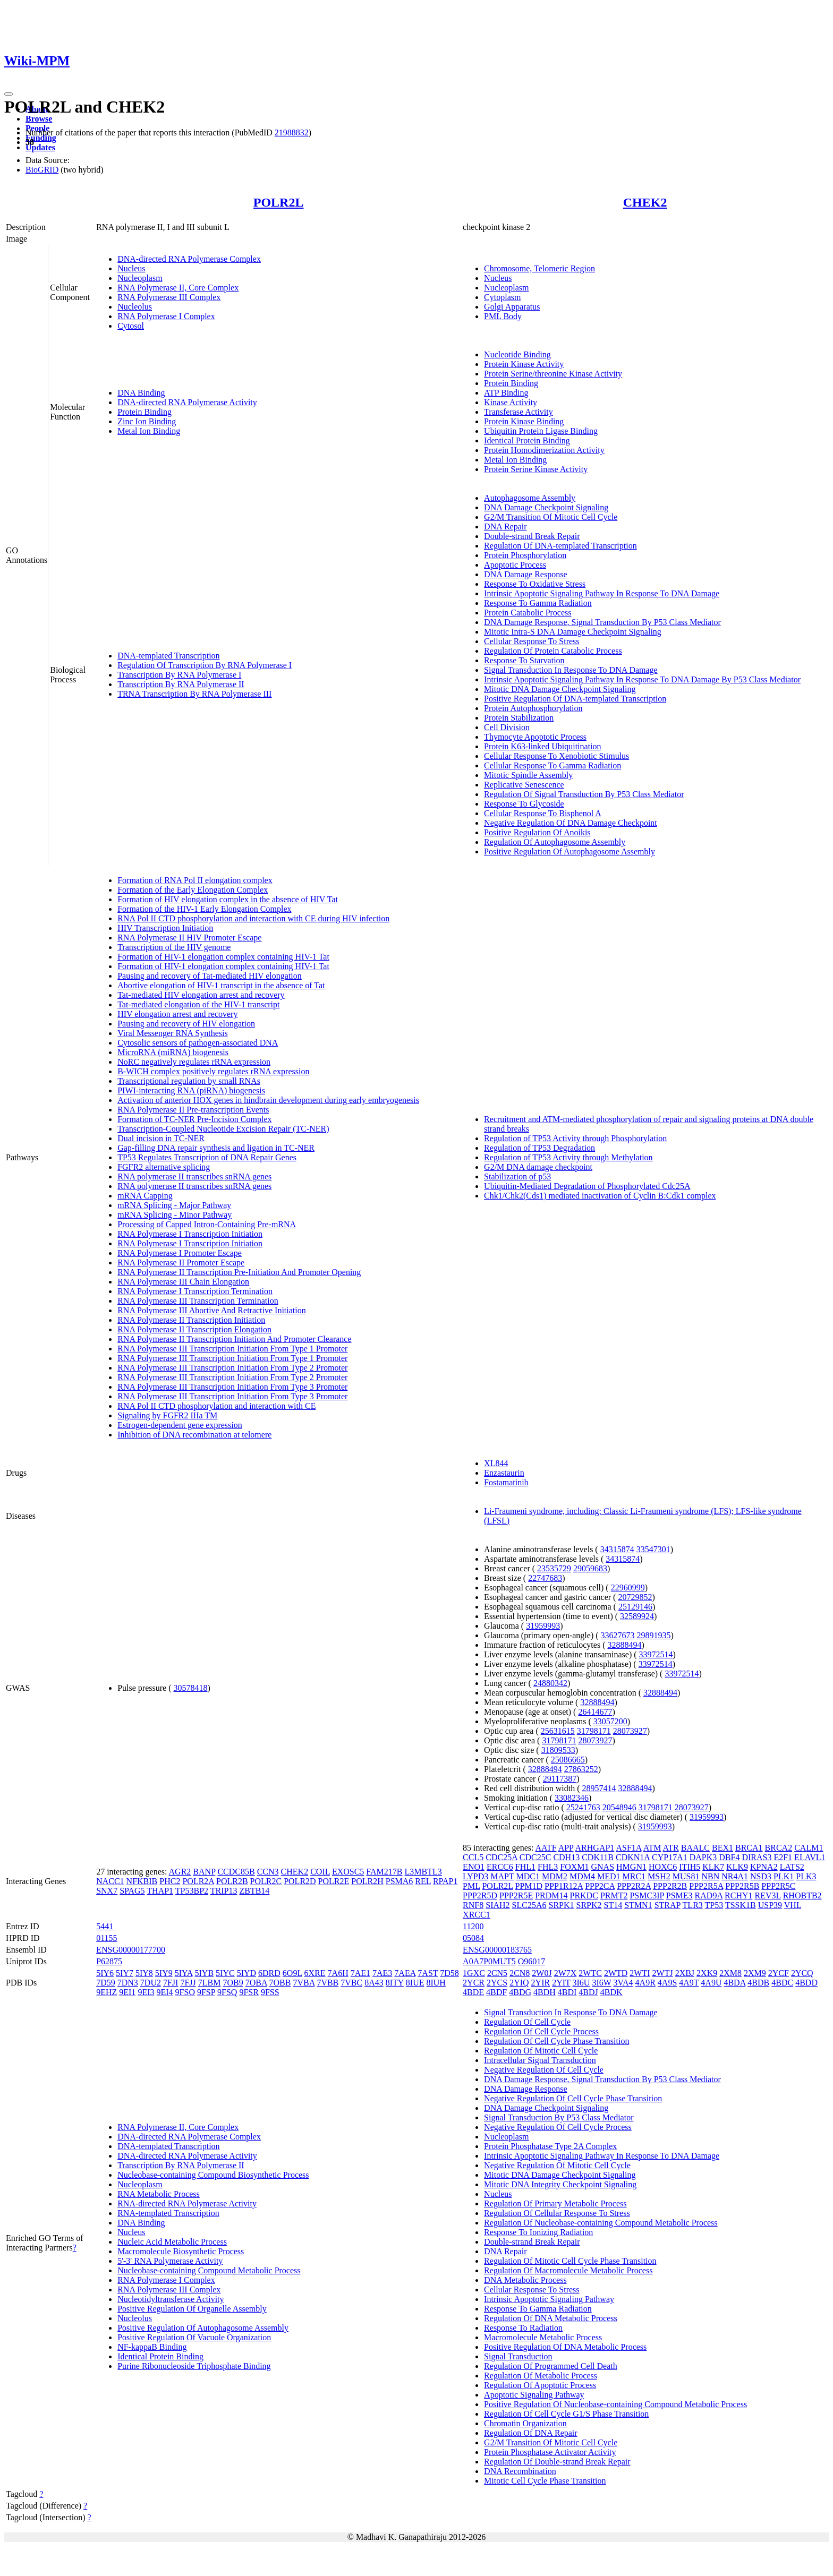 This screenshot has width=833, height=2576. What do you see at coordinates (689, 1982) in the screenshot?
I see `4A9T` at bounding box center [689, 1982].